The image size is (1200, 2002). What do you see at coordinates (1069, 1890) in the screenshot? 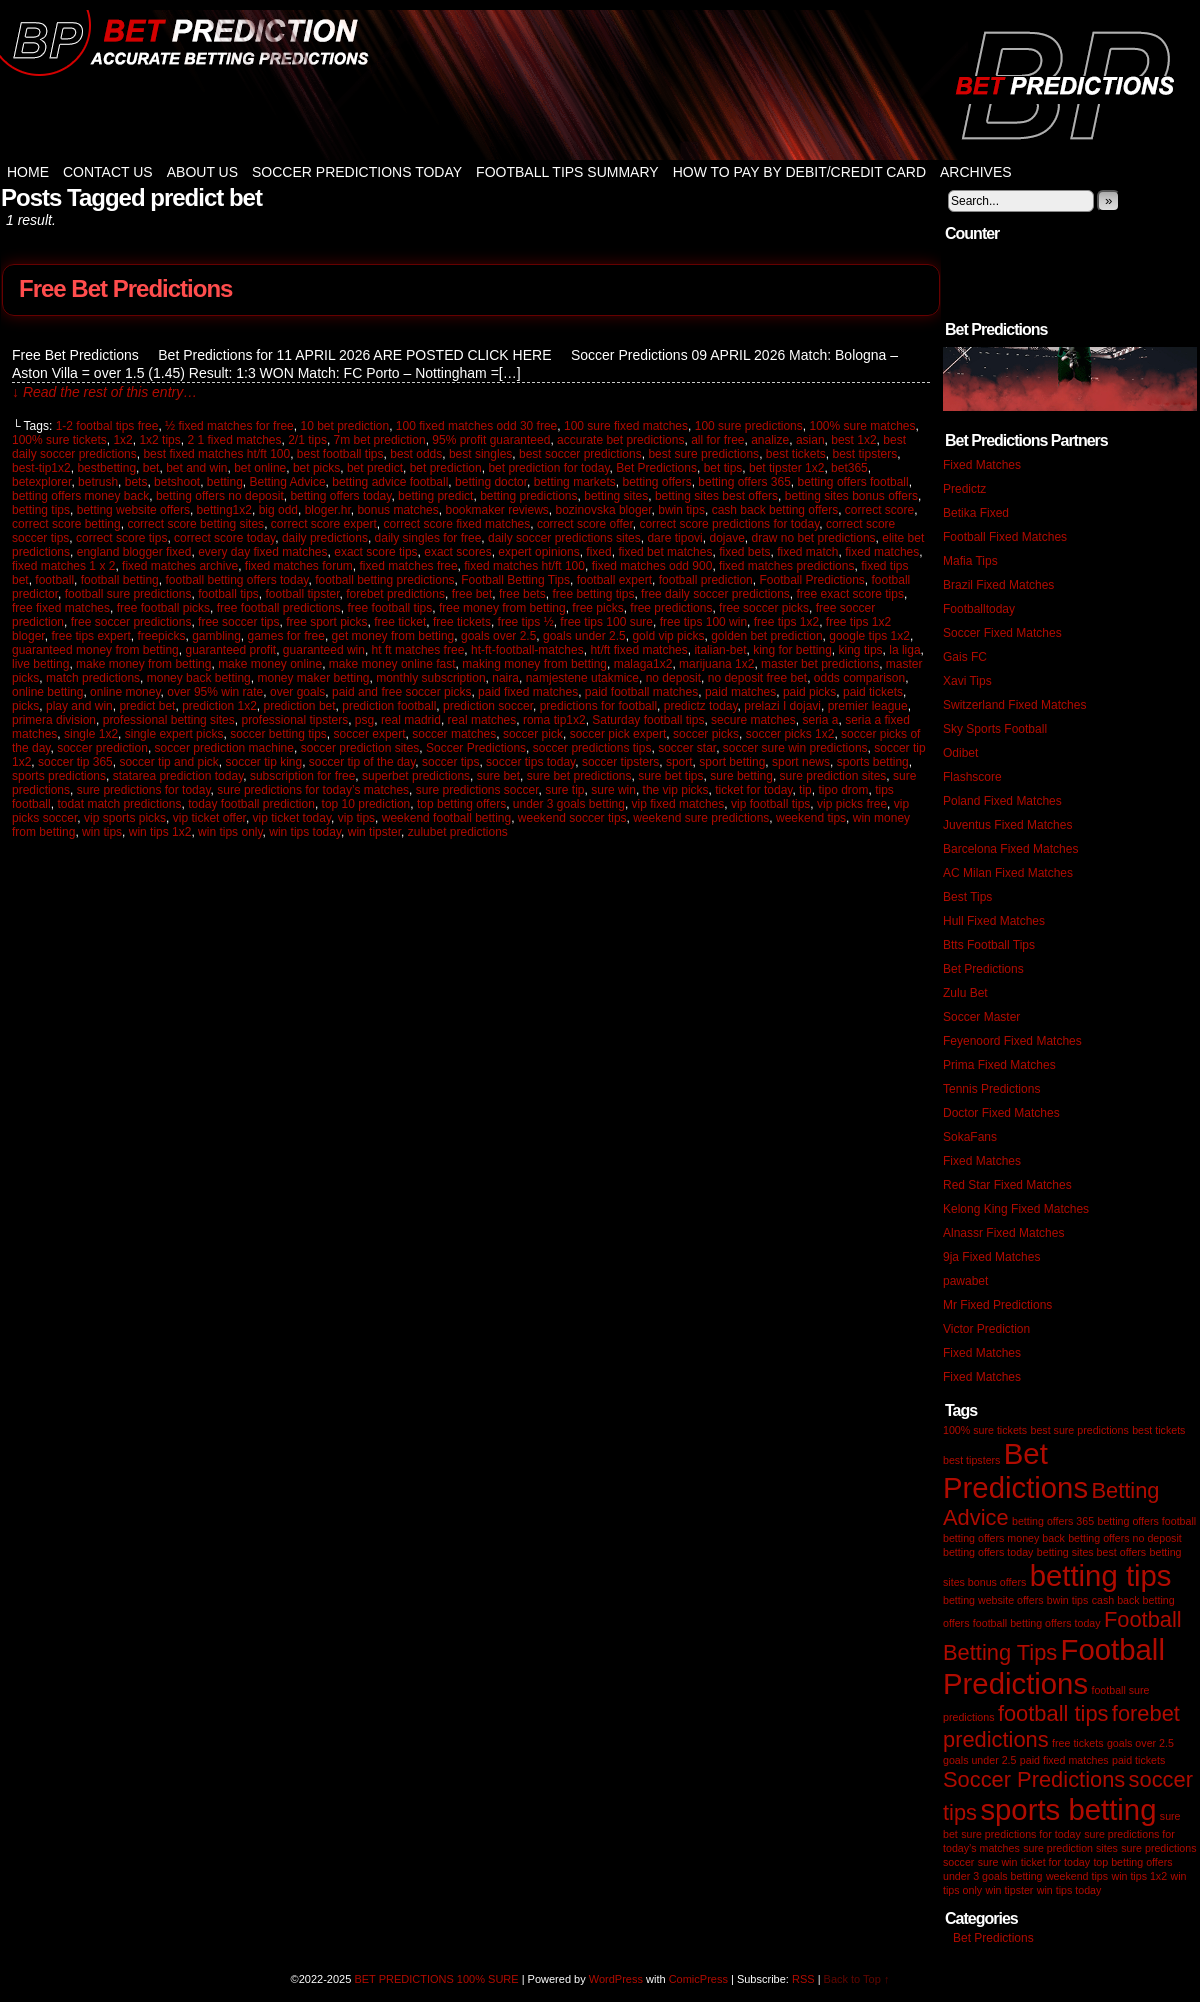
I see `win tips today [win tips today (1 item)]` at bounding box center [1069, 1890].